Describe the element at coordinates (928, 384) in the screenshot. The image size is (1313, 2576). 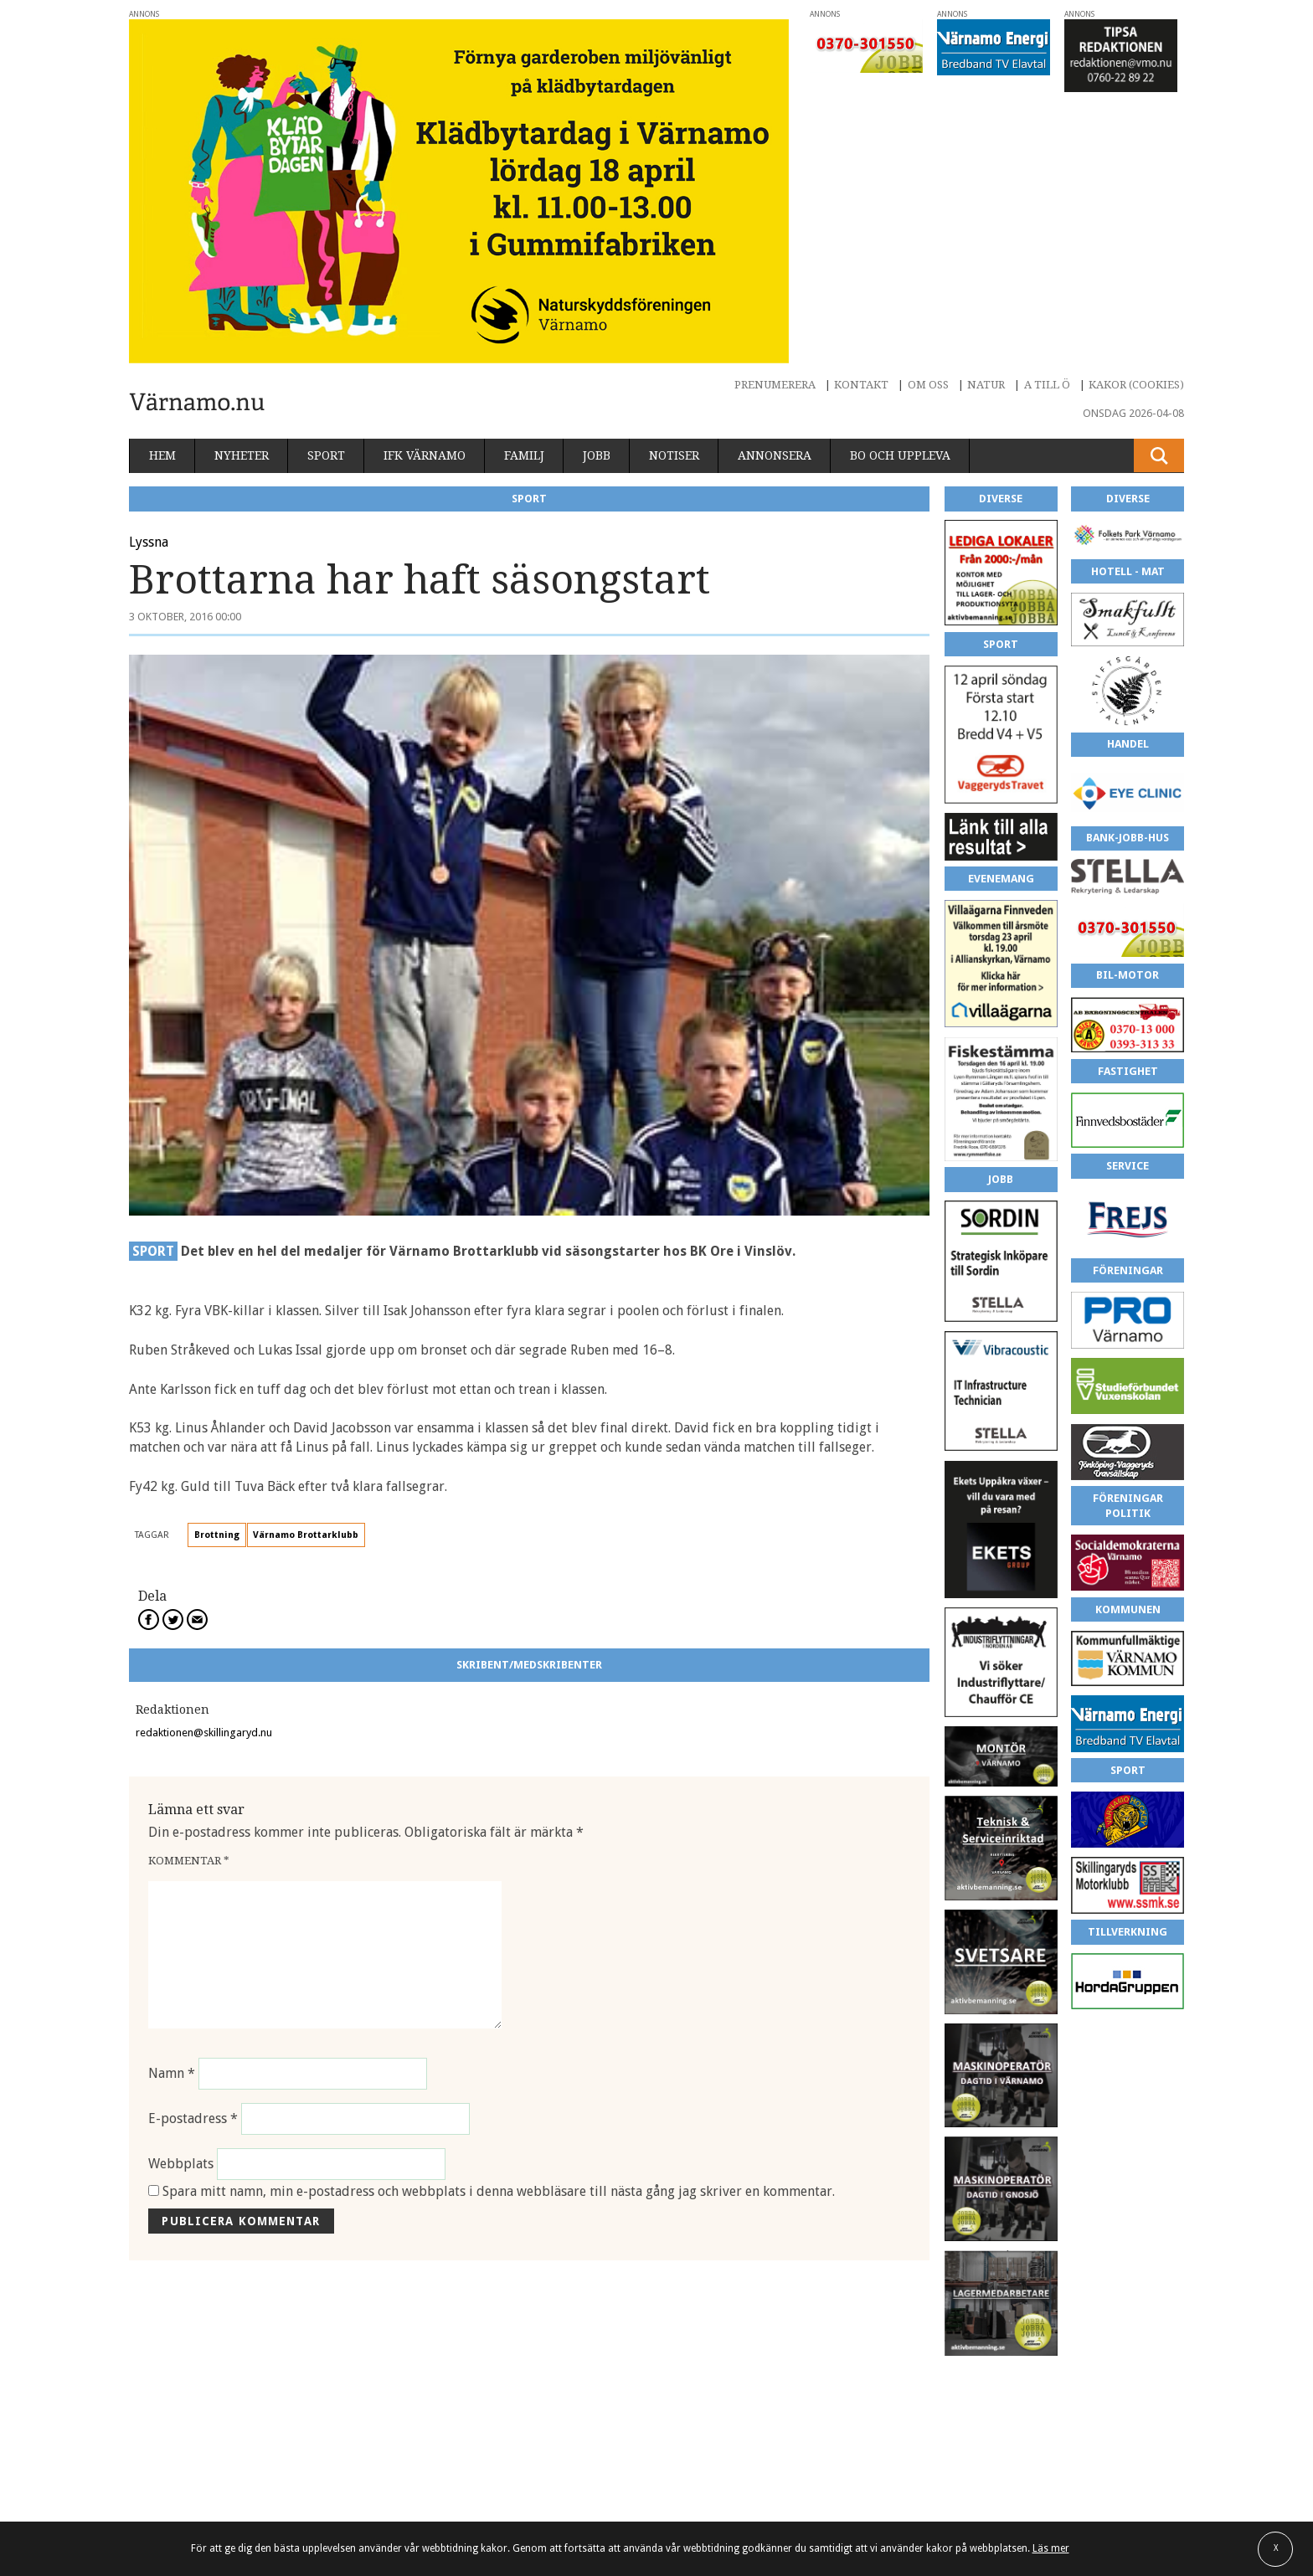
I see `Om oss` at that location.